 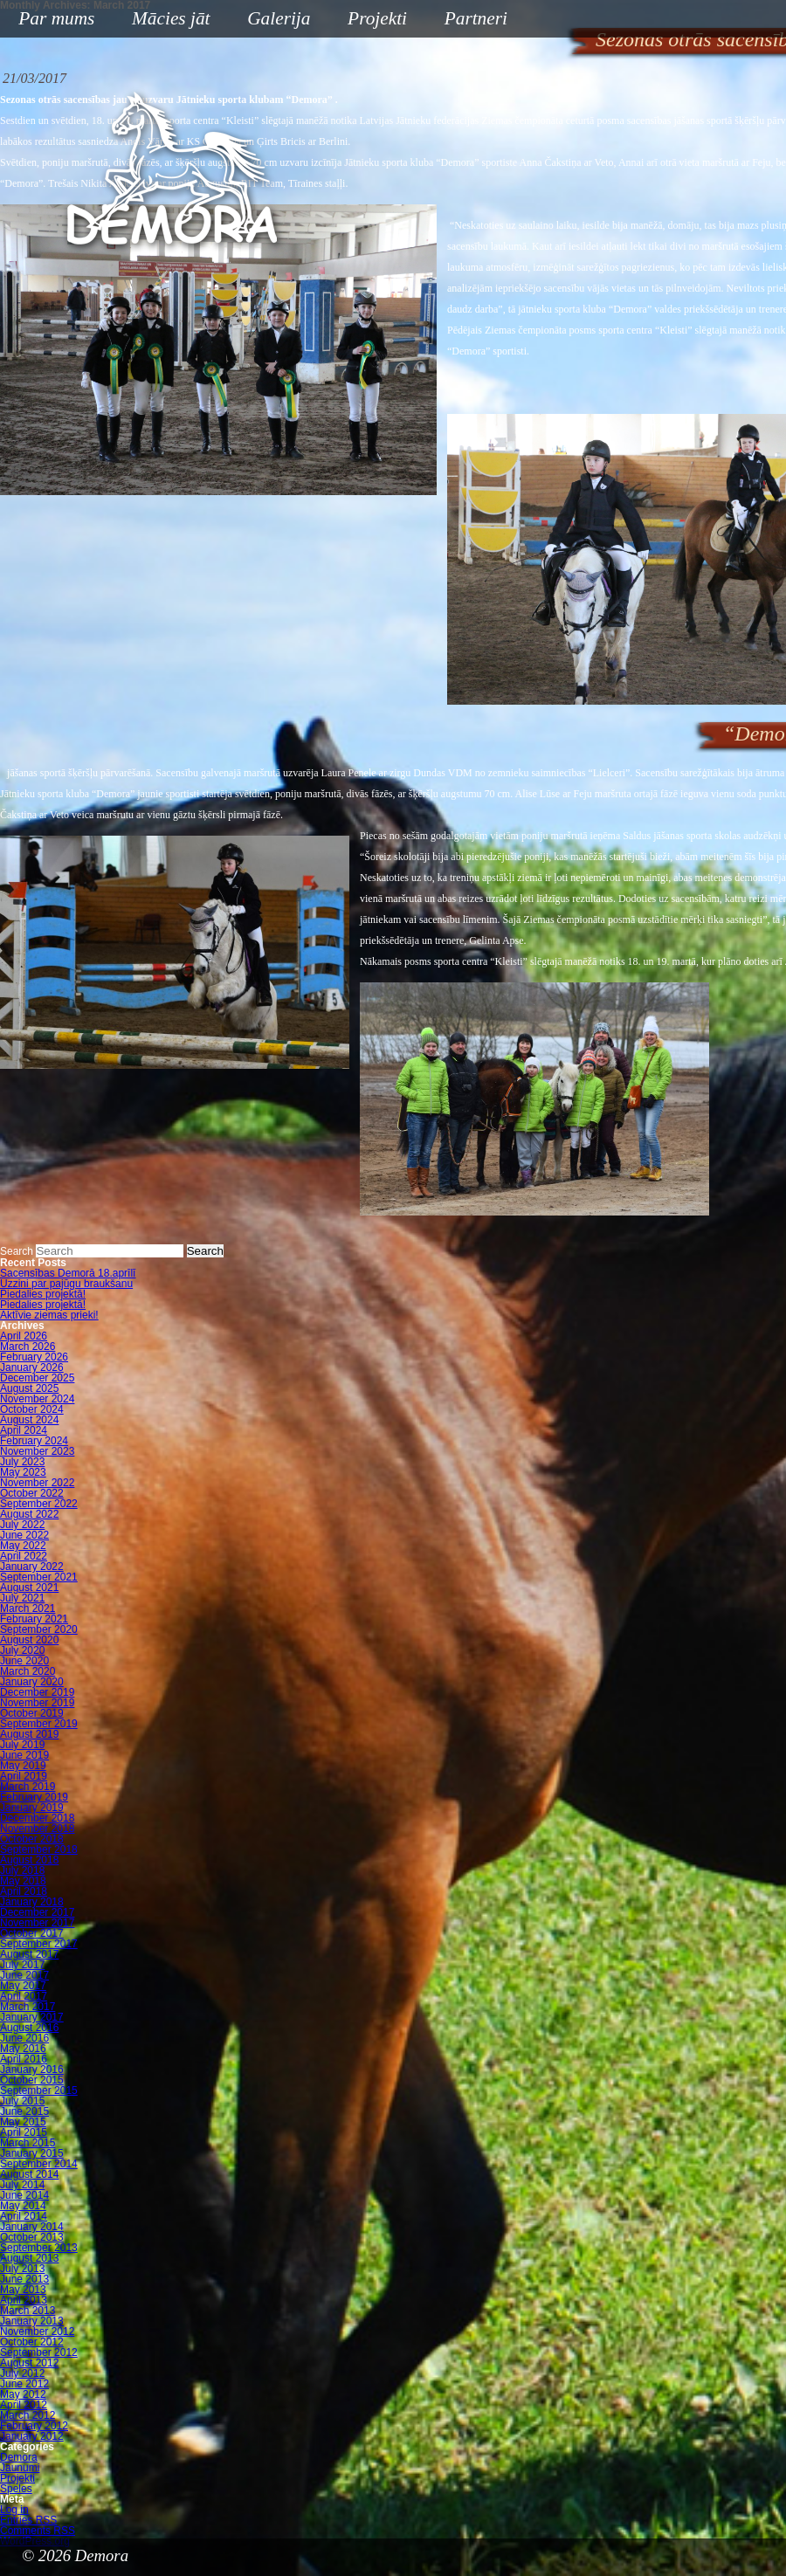 What do you see at coordinates (22, 1965) in the screenshot?
I see `July 2017` at bounding box center [22, 1965].